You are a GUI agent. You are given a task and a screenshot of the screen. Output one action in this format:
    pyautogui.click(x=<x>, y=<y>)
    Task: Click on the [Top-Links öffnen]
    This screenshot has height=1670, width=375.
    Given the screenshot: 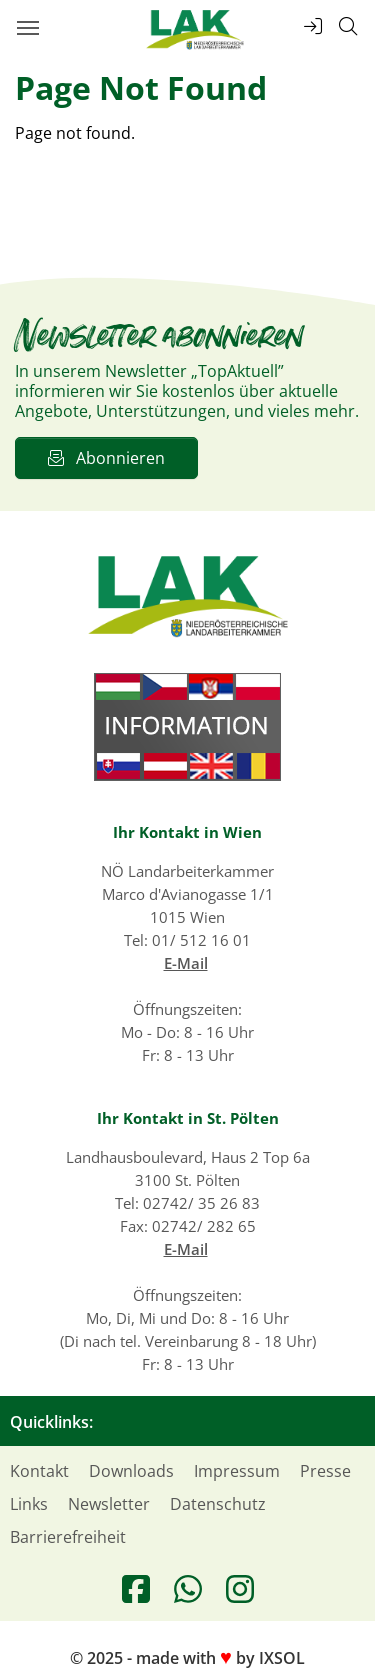 What is the action you would take?
    pyautogui.click(x=313, y=26)
    